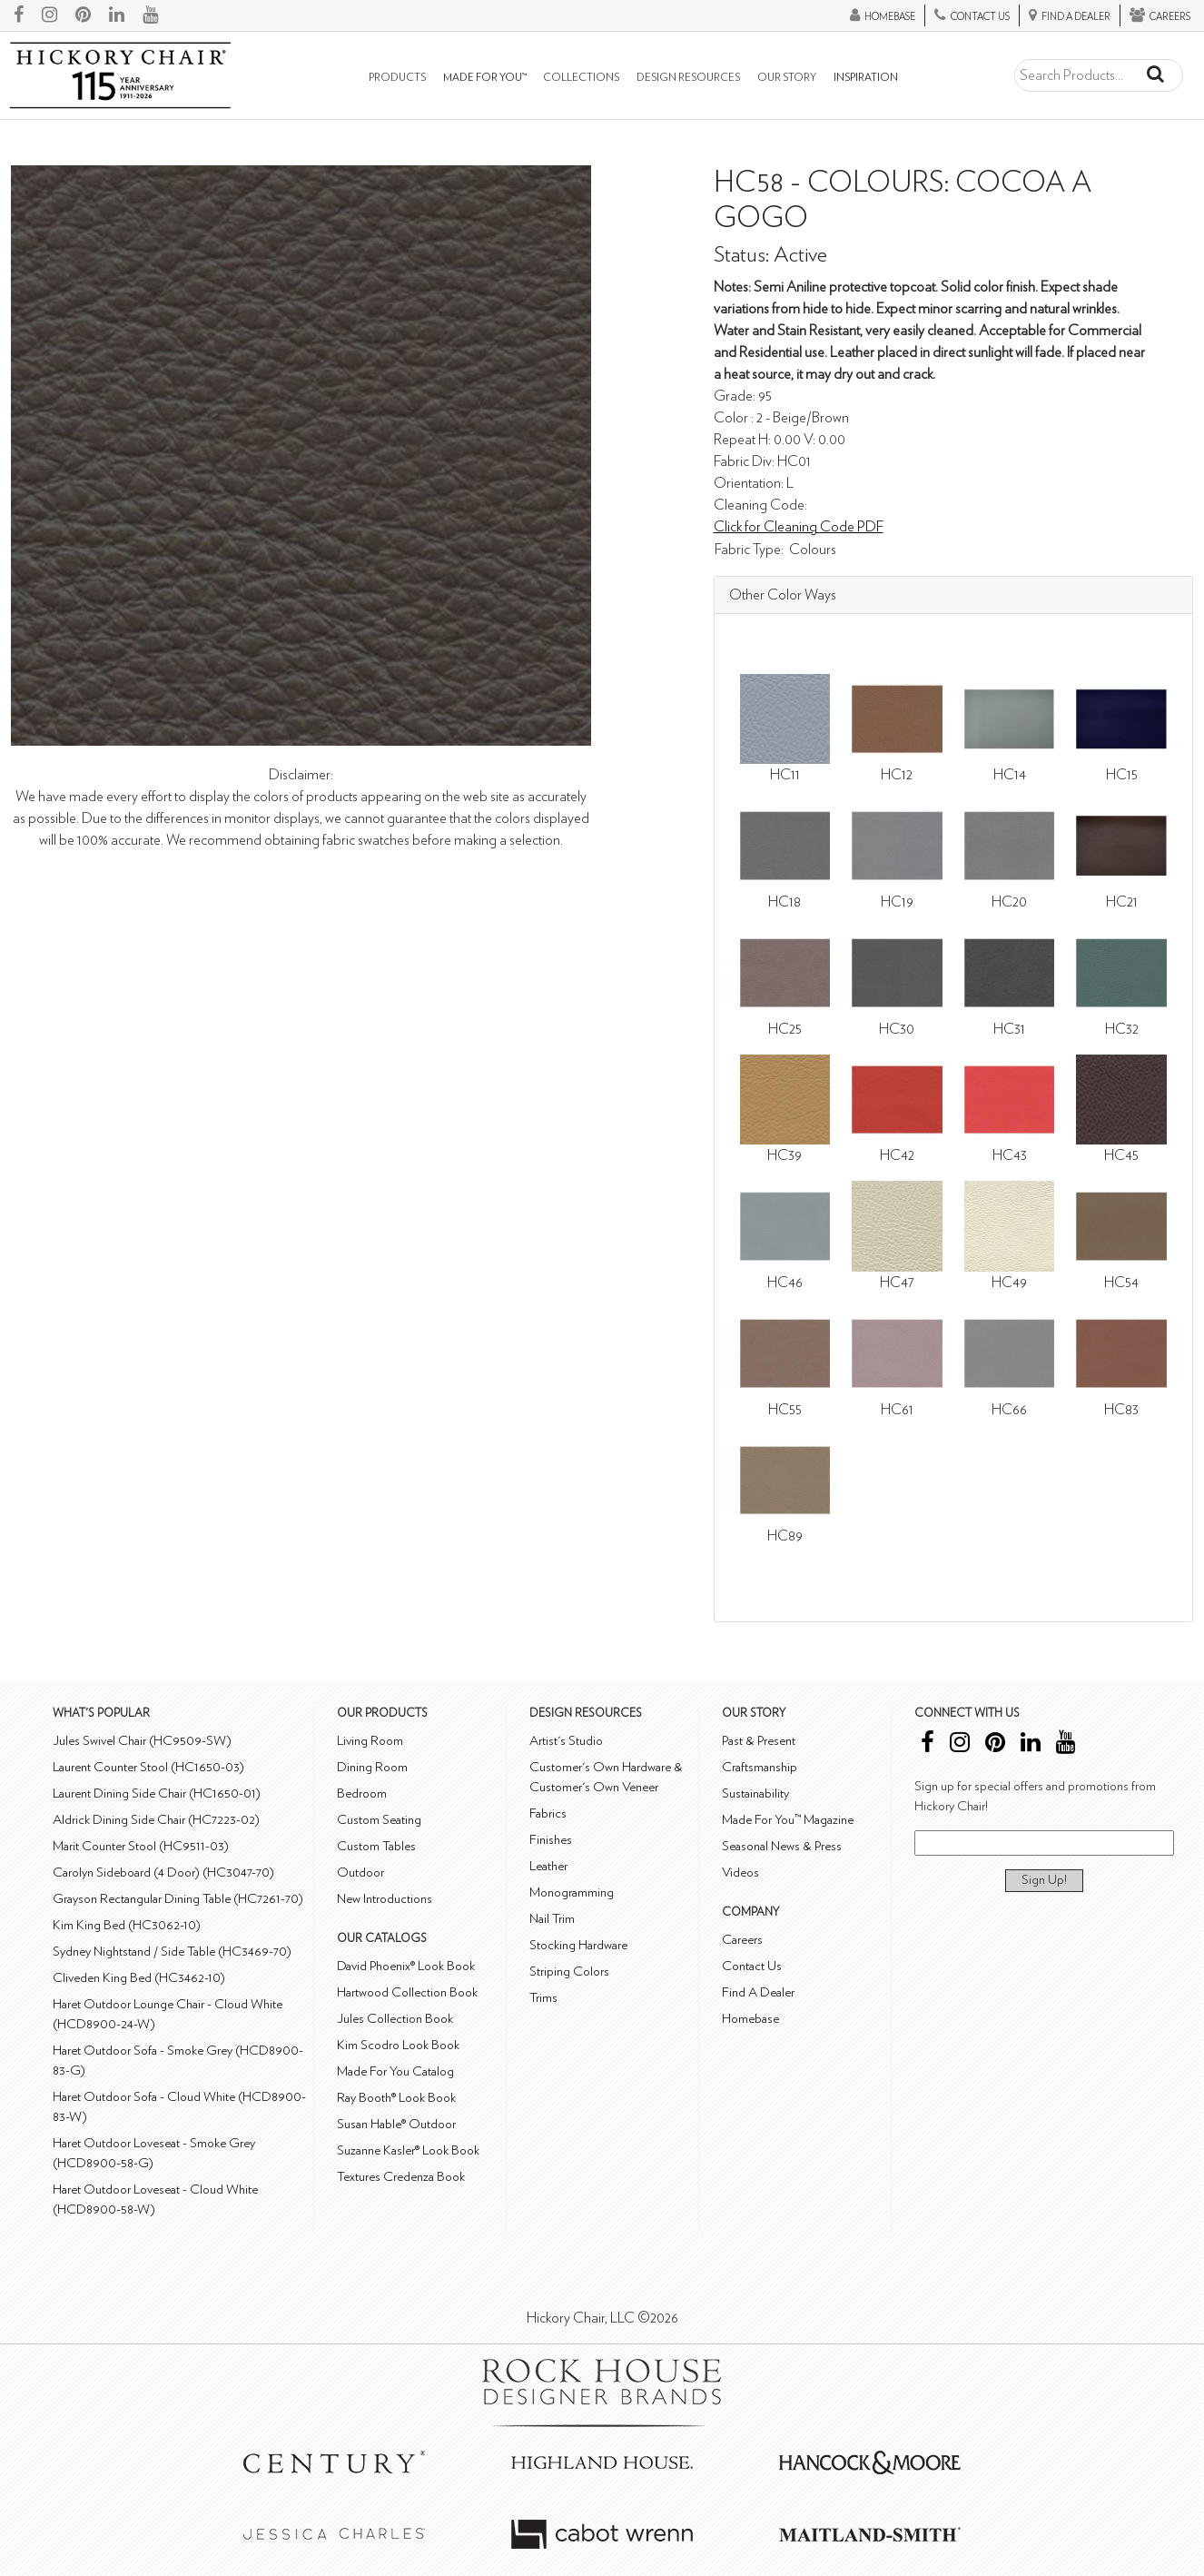 The height and width of the screenshot is (2576, 1204). Describe the element at coordinates (141, 1846) in the screenshot. I see `Marit Counter Stool (HC9511-03)` at that location.